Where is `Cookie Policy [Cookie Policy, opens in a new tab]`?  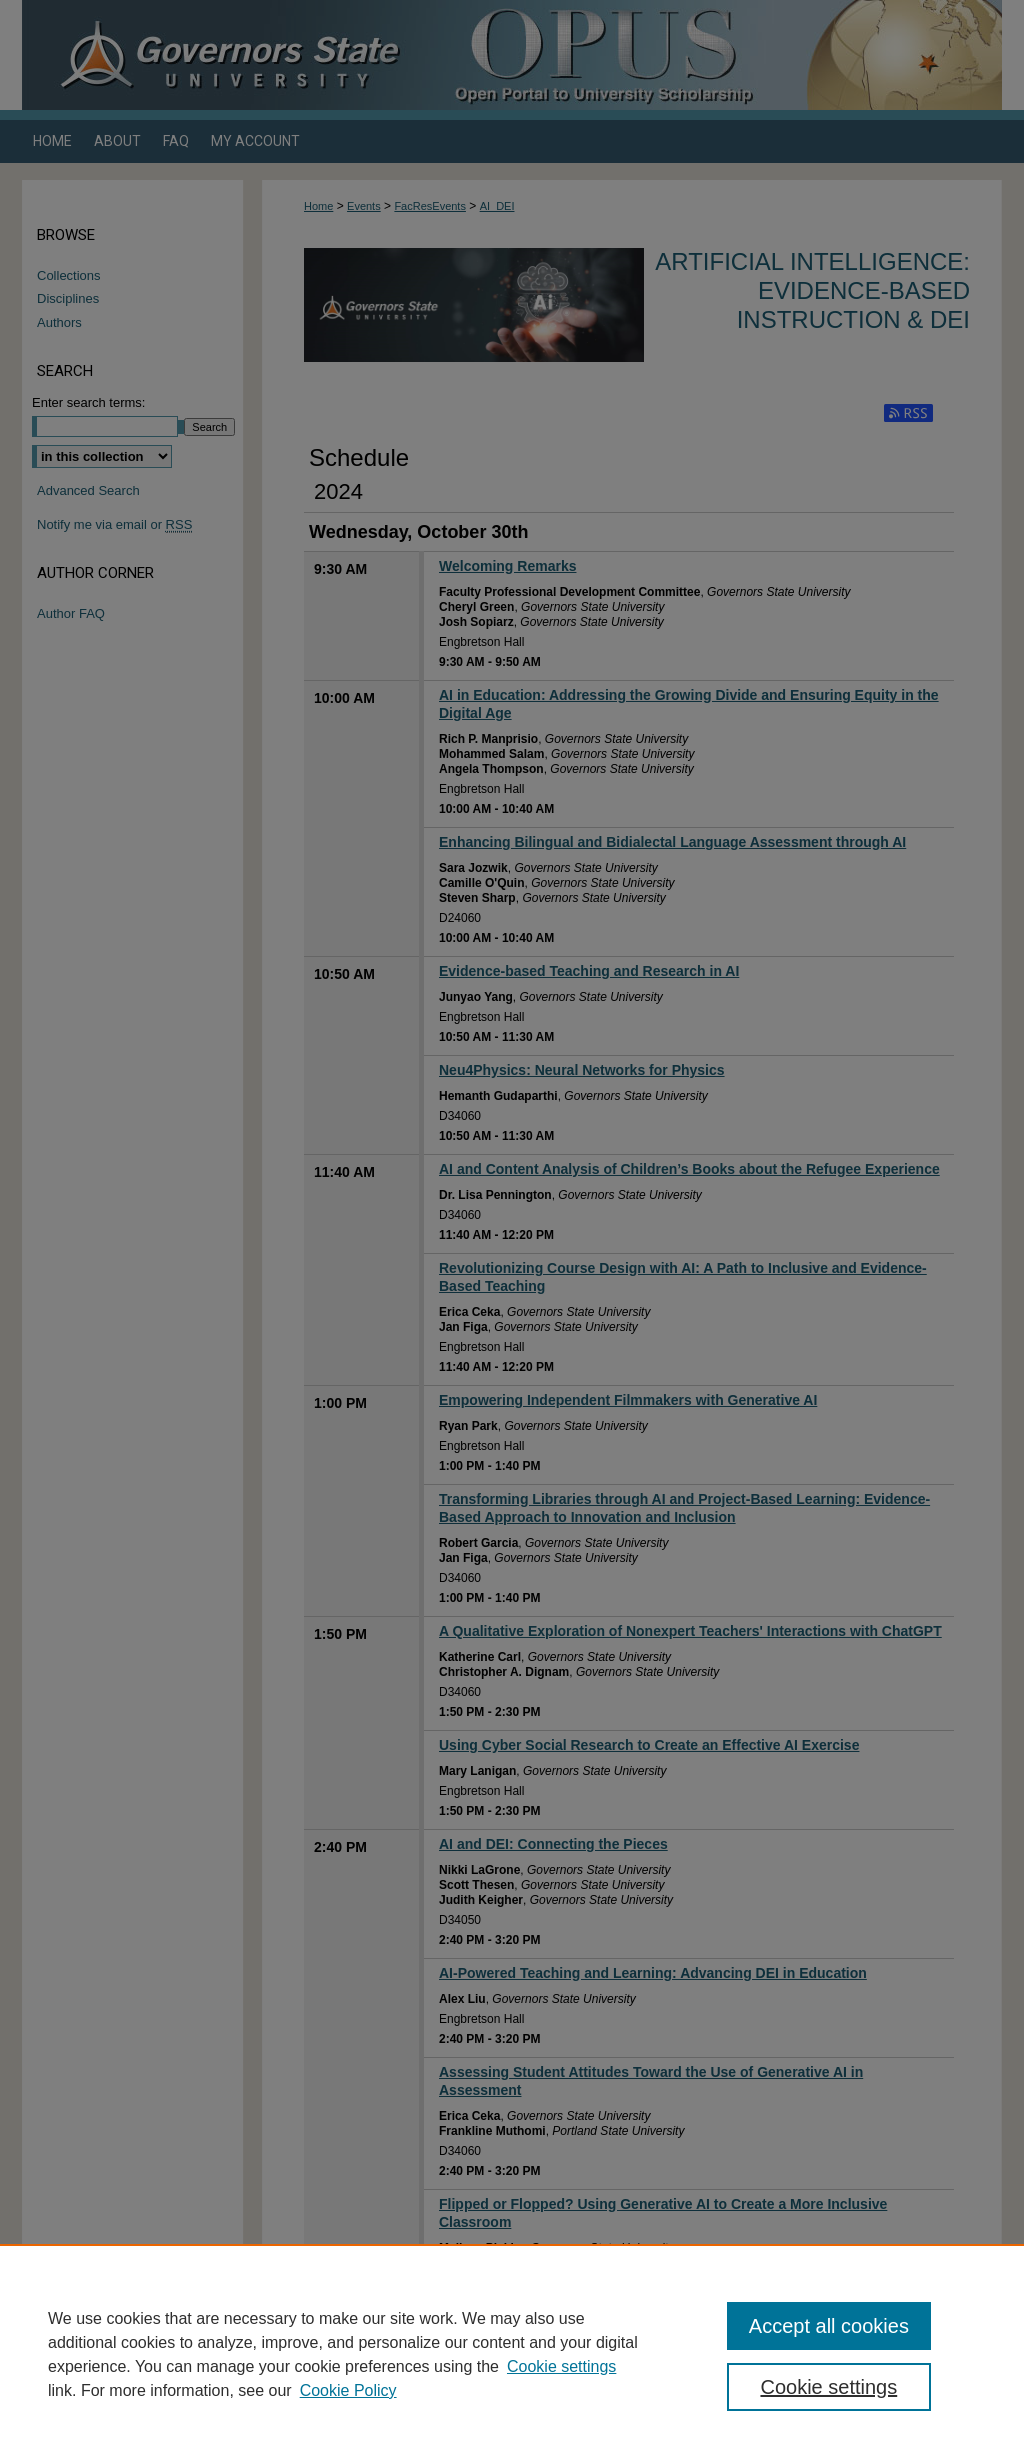
Cookie Policy [Cookie Policy, opens in a new tab] is located at coordinates (348, 2390).